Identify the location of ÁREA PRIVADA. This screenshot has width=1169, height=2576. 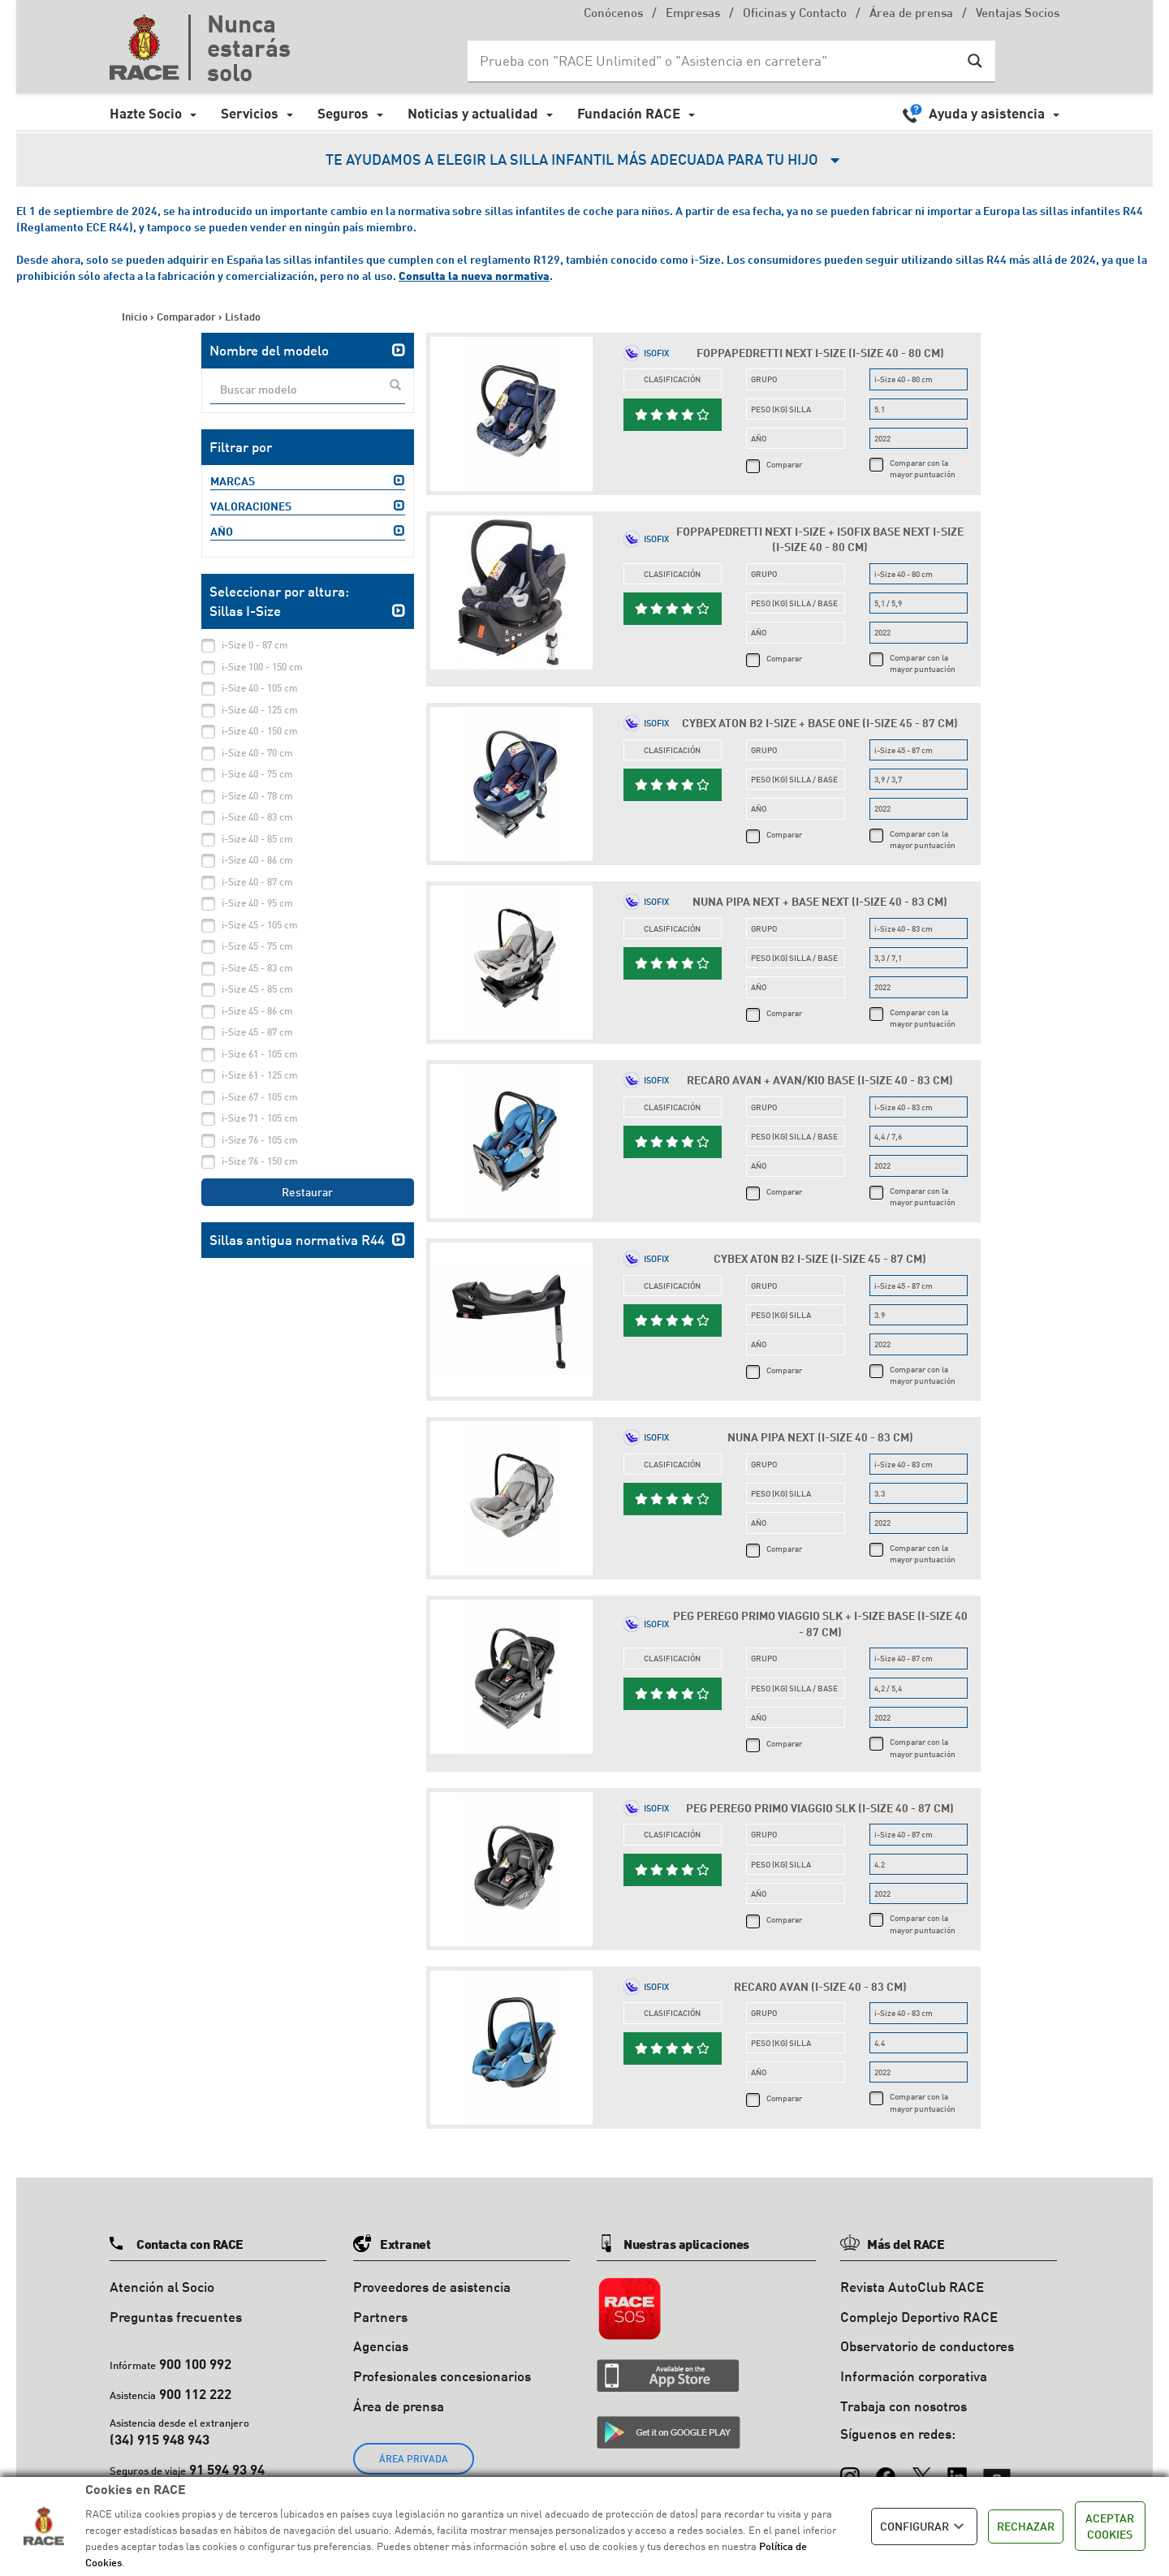
(413, 2459).